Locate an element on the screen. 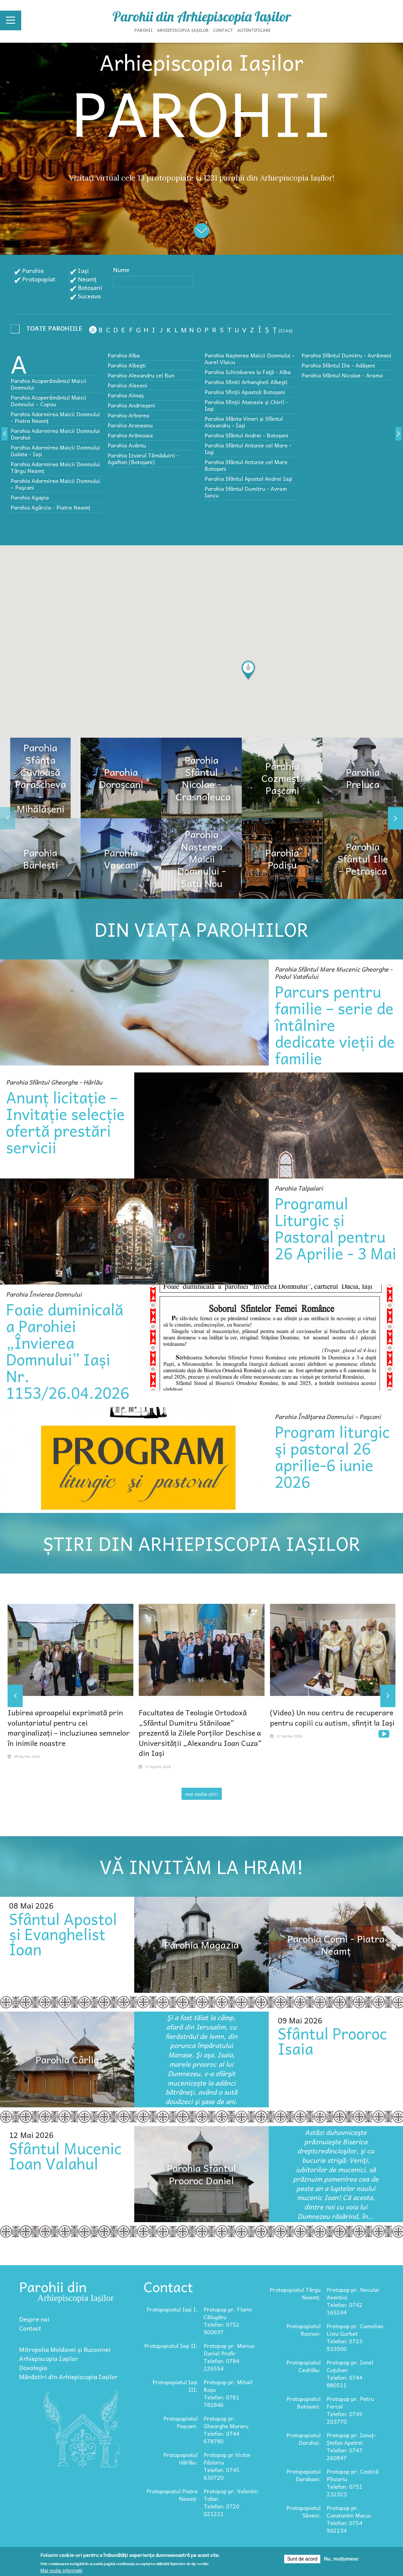  Mănăstiri din Arhiepiscopia Iașilor is located at coordinates (68, 2377).